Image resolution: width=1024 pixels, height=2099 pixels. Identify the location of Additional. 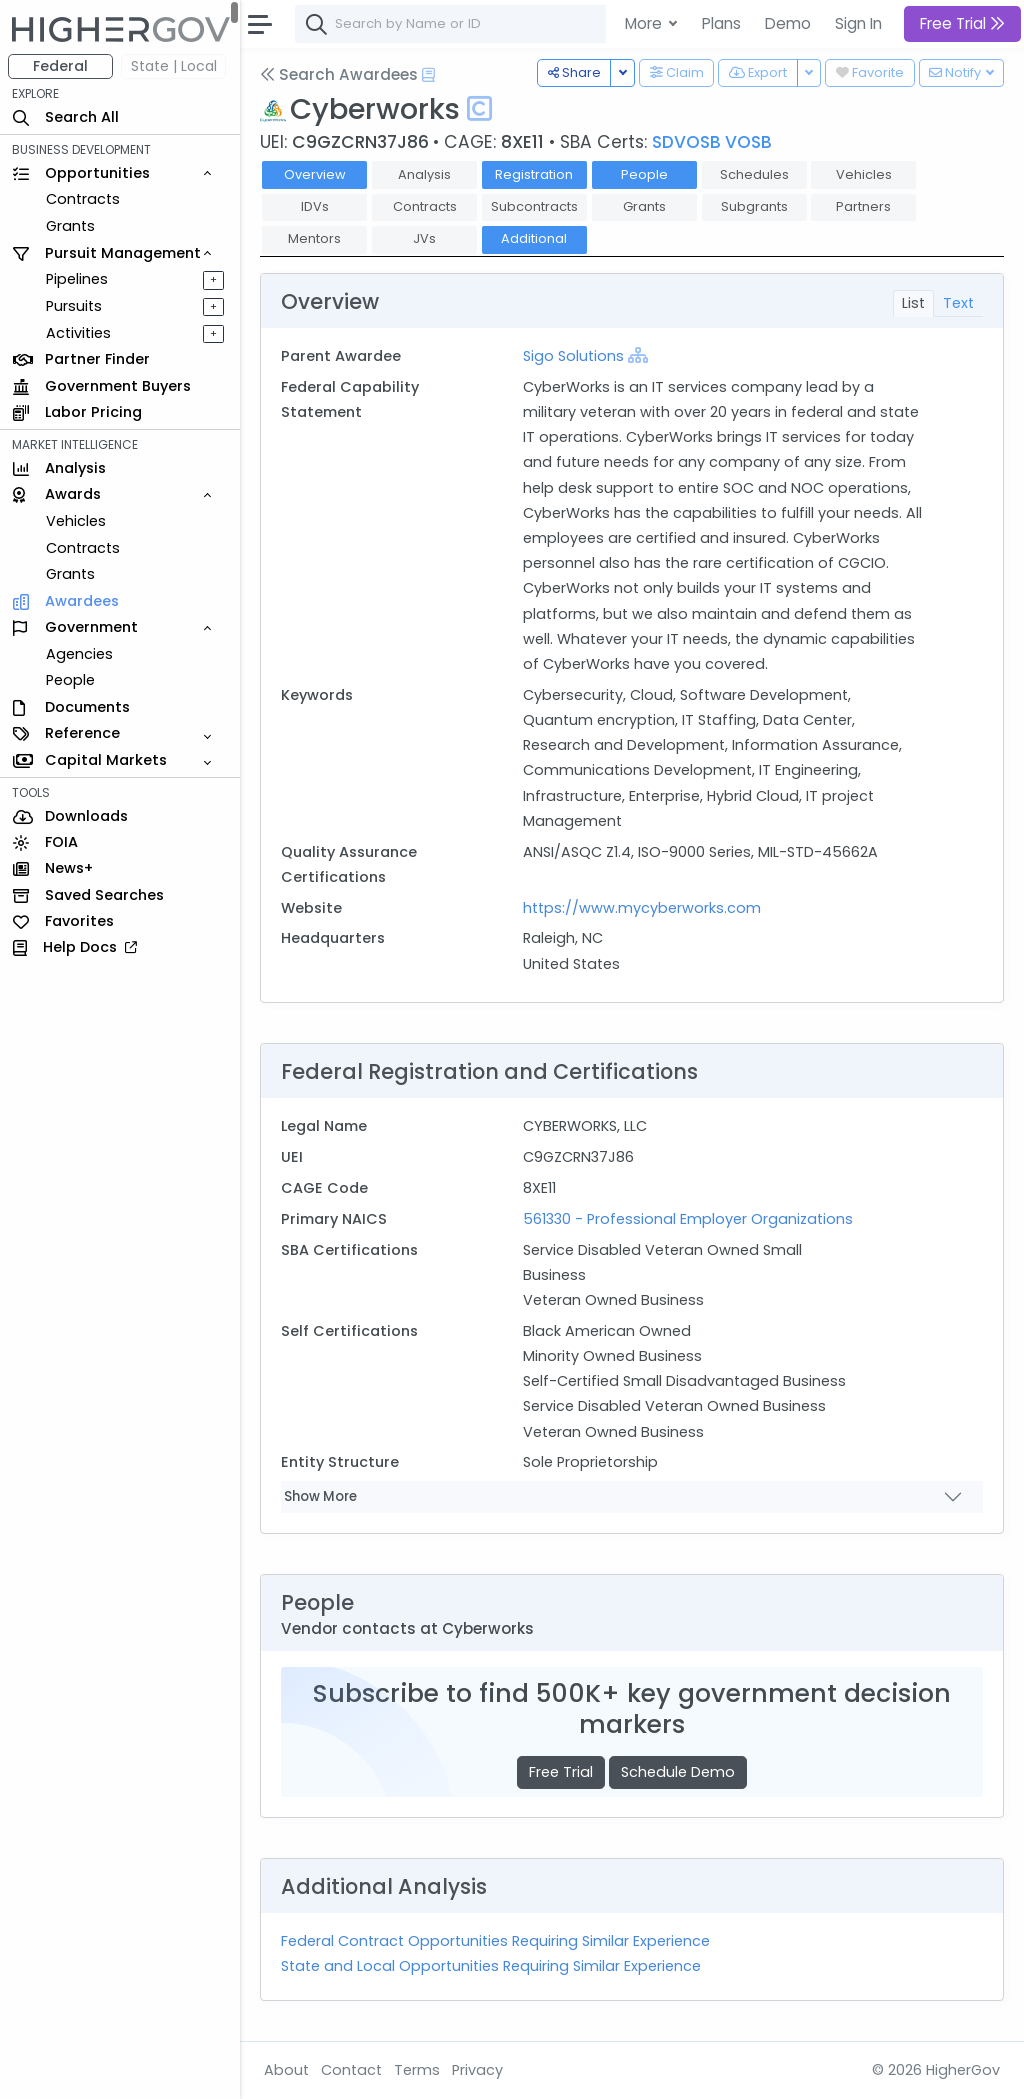
(534, 238).